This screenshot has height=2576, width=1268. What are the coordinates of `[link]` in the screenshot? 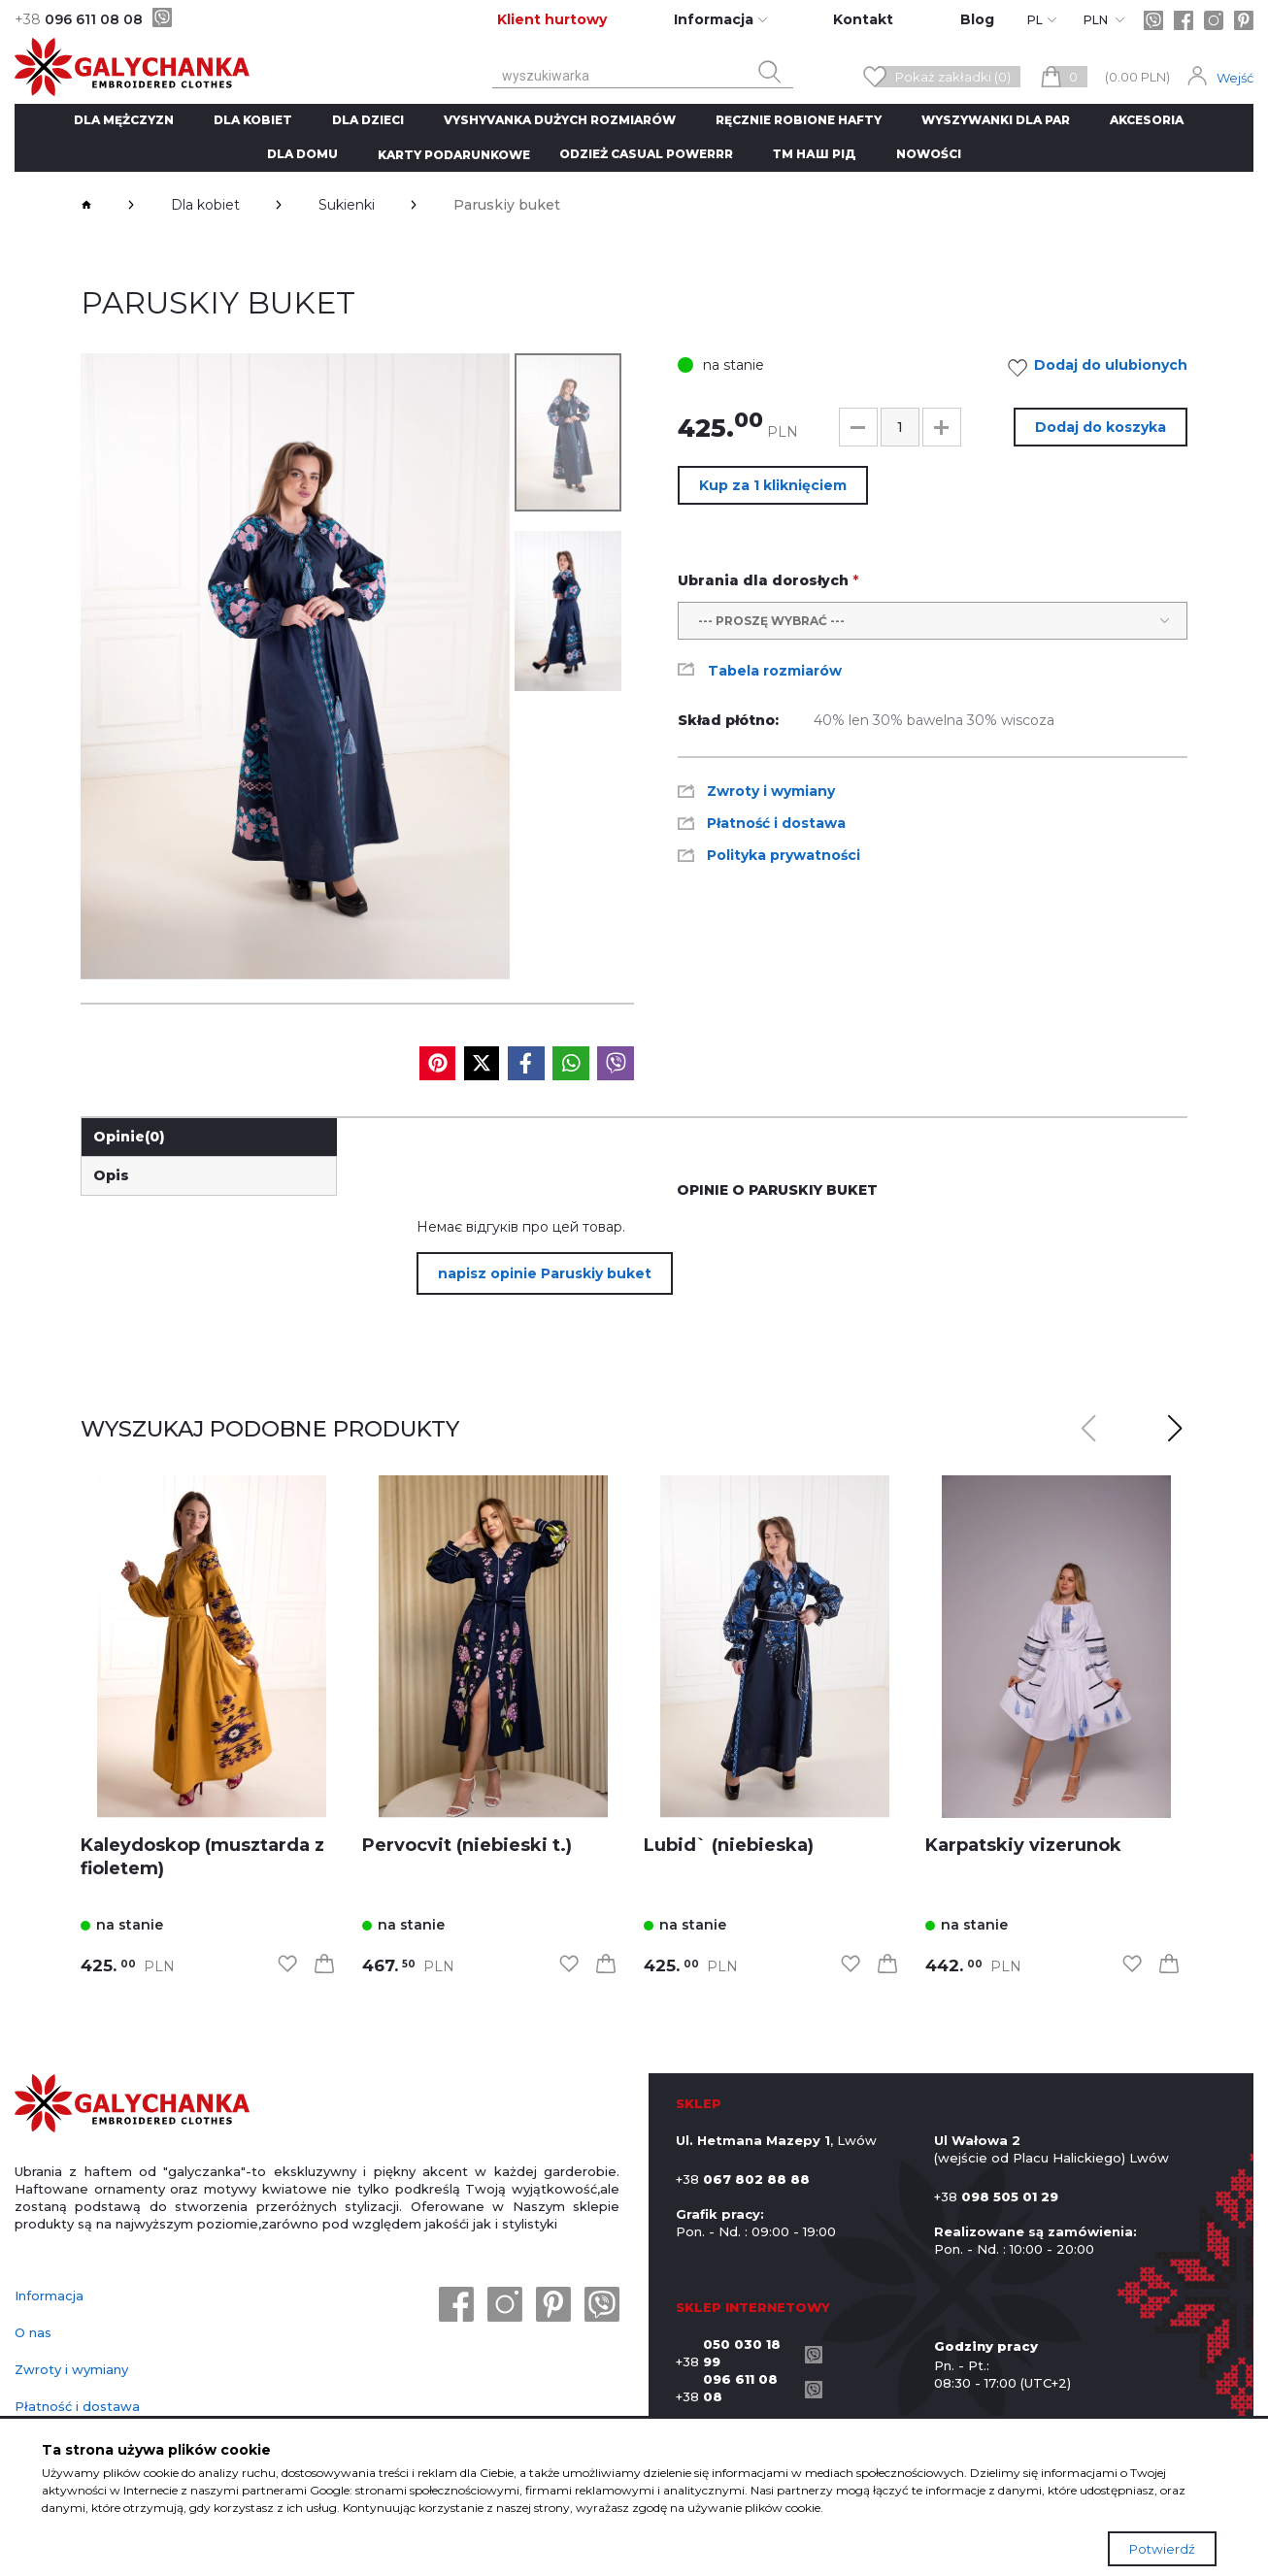 It's located at (212, 1646).